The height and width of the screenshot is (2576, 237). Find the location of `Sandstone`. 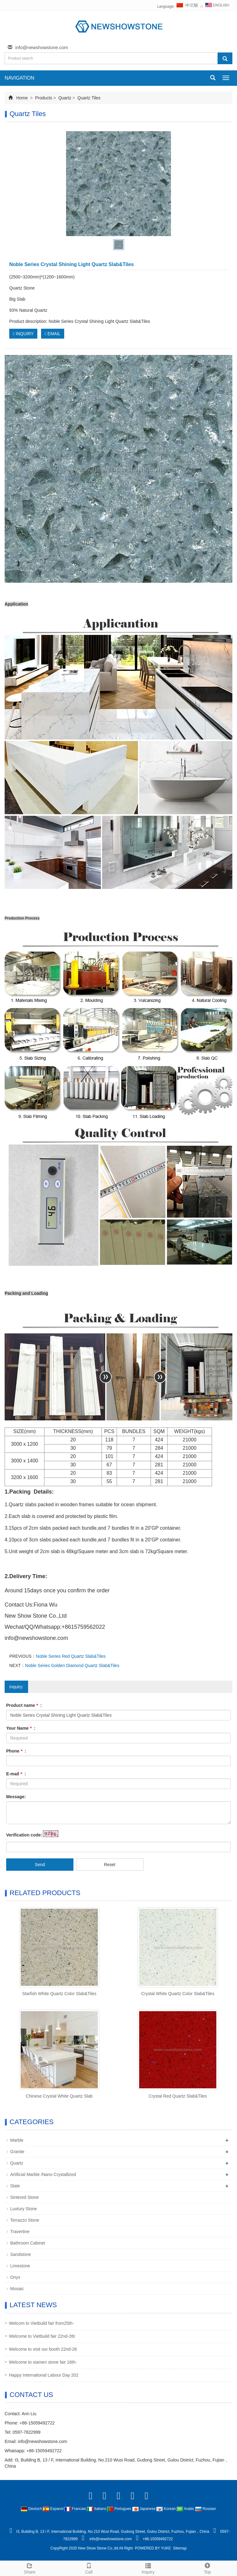

Sandstone is located at coordinates (20, 2254).